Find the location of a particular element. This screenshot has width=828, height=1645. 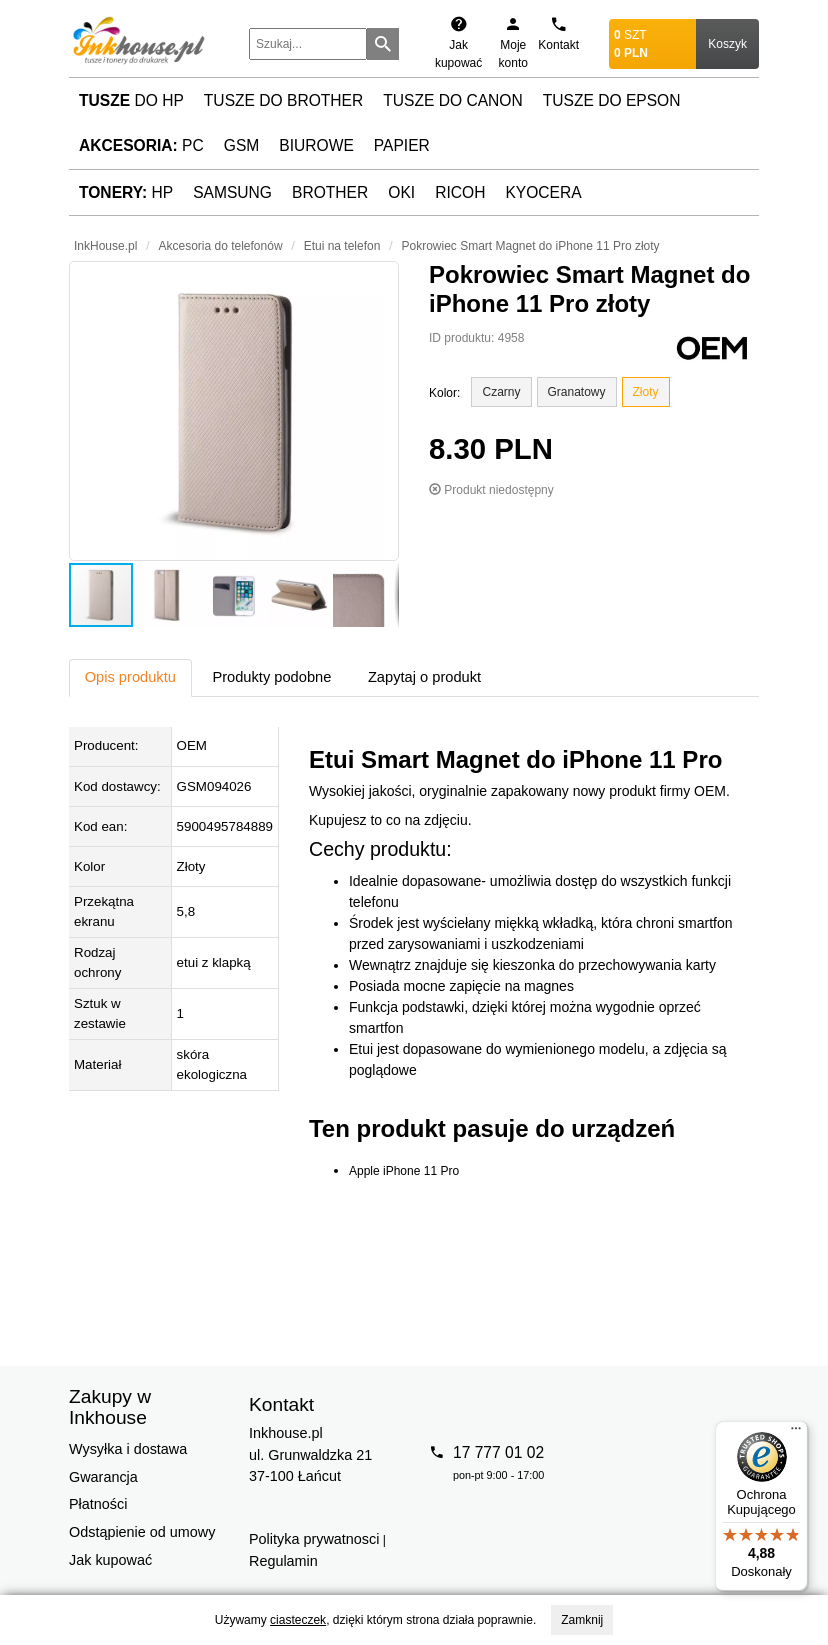

Wysyłka i dostawa is located at coordinates (128, 1449).